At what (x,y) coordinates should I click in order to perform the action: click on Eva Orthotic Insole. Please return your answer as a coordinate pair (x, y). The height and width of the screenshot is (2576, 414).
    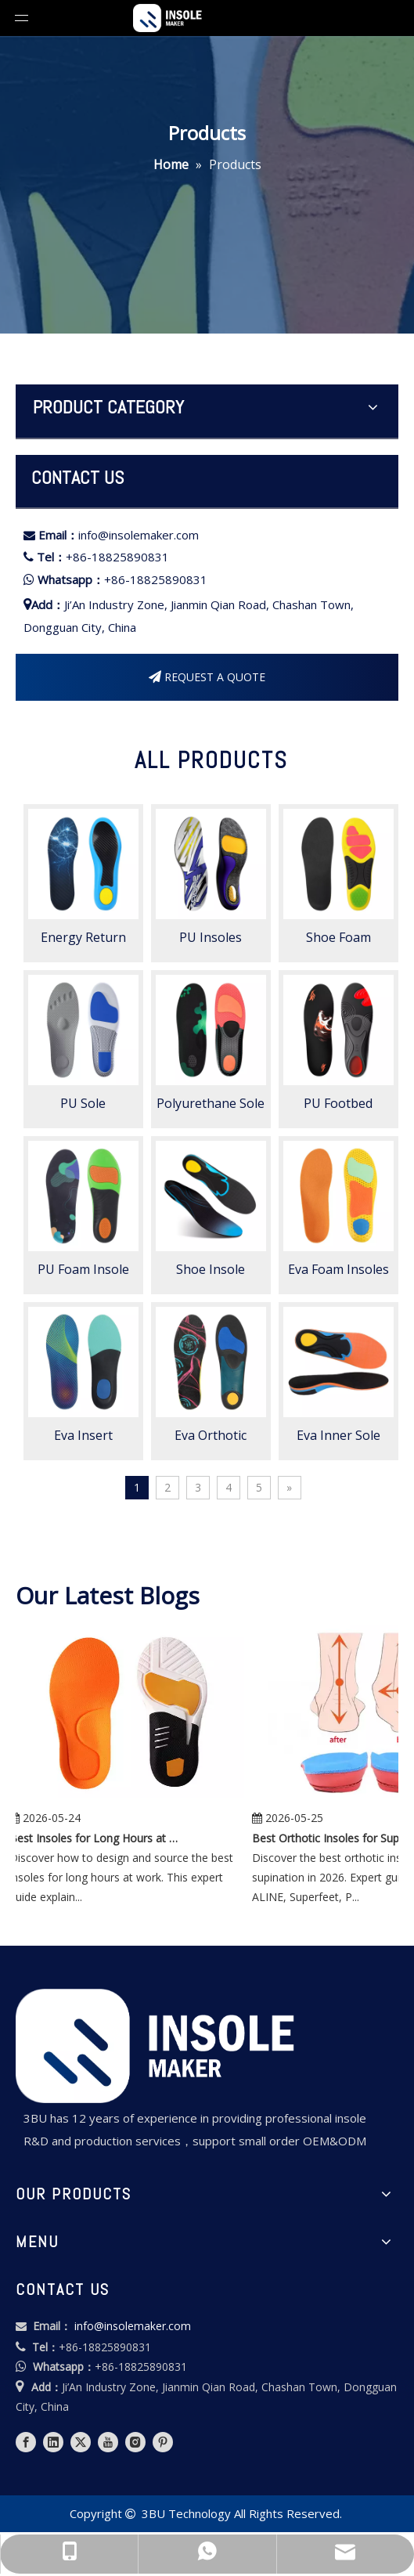
    Looking at the image, I should click on (211, 1435).